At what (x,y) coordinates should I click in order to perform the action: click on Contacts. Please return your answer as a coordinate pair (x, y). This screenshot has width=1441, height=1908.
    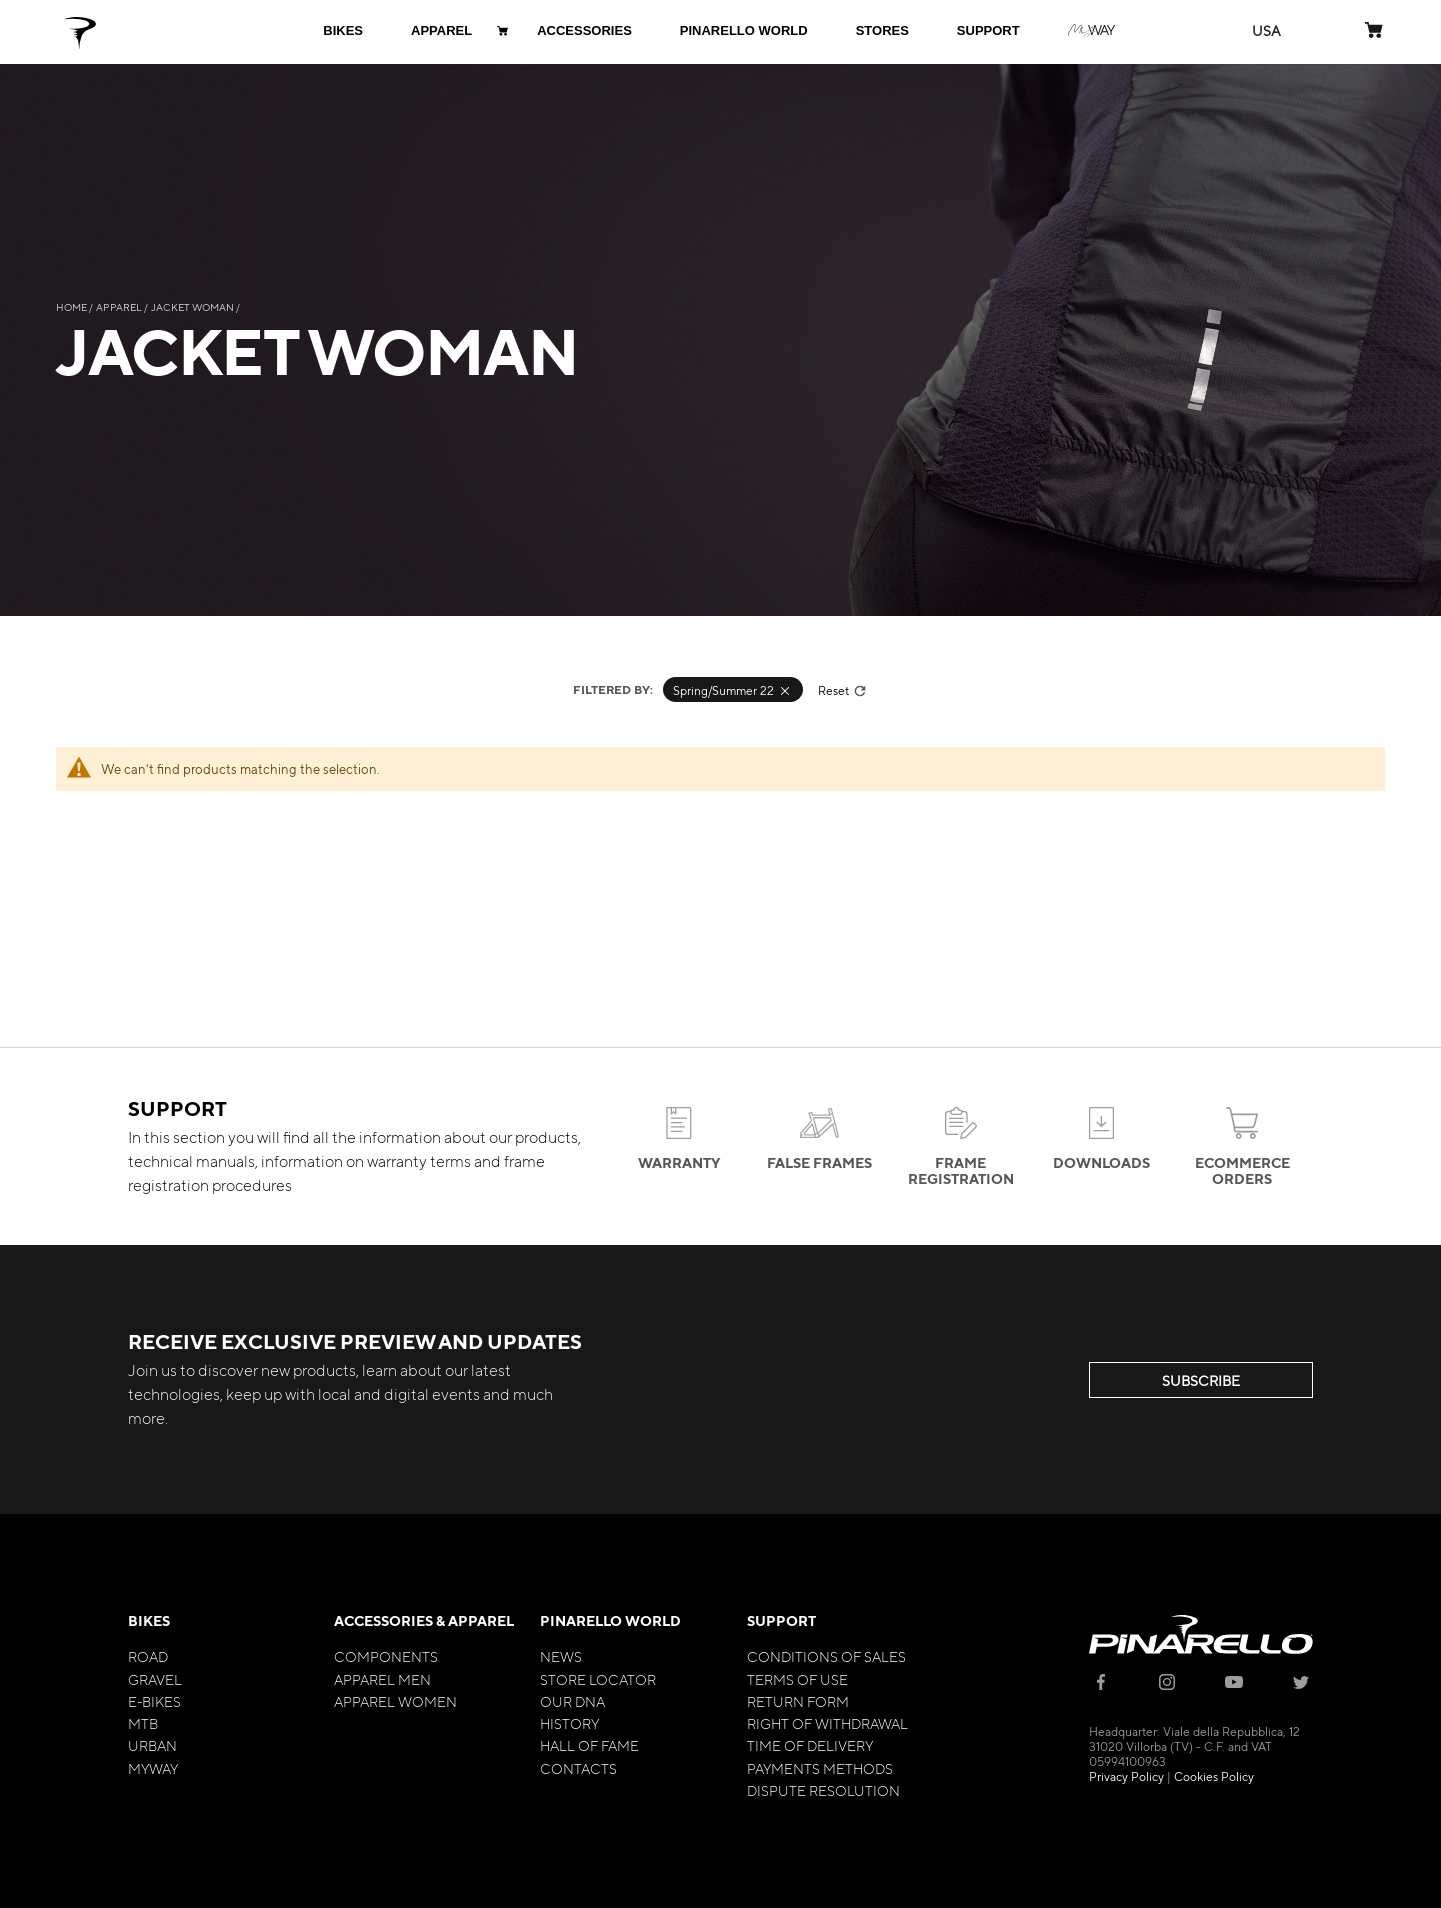
    Looking at the image, I should click on (578, 1768).